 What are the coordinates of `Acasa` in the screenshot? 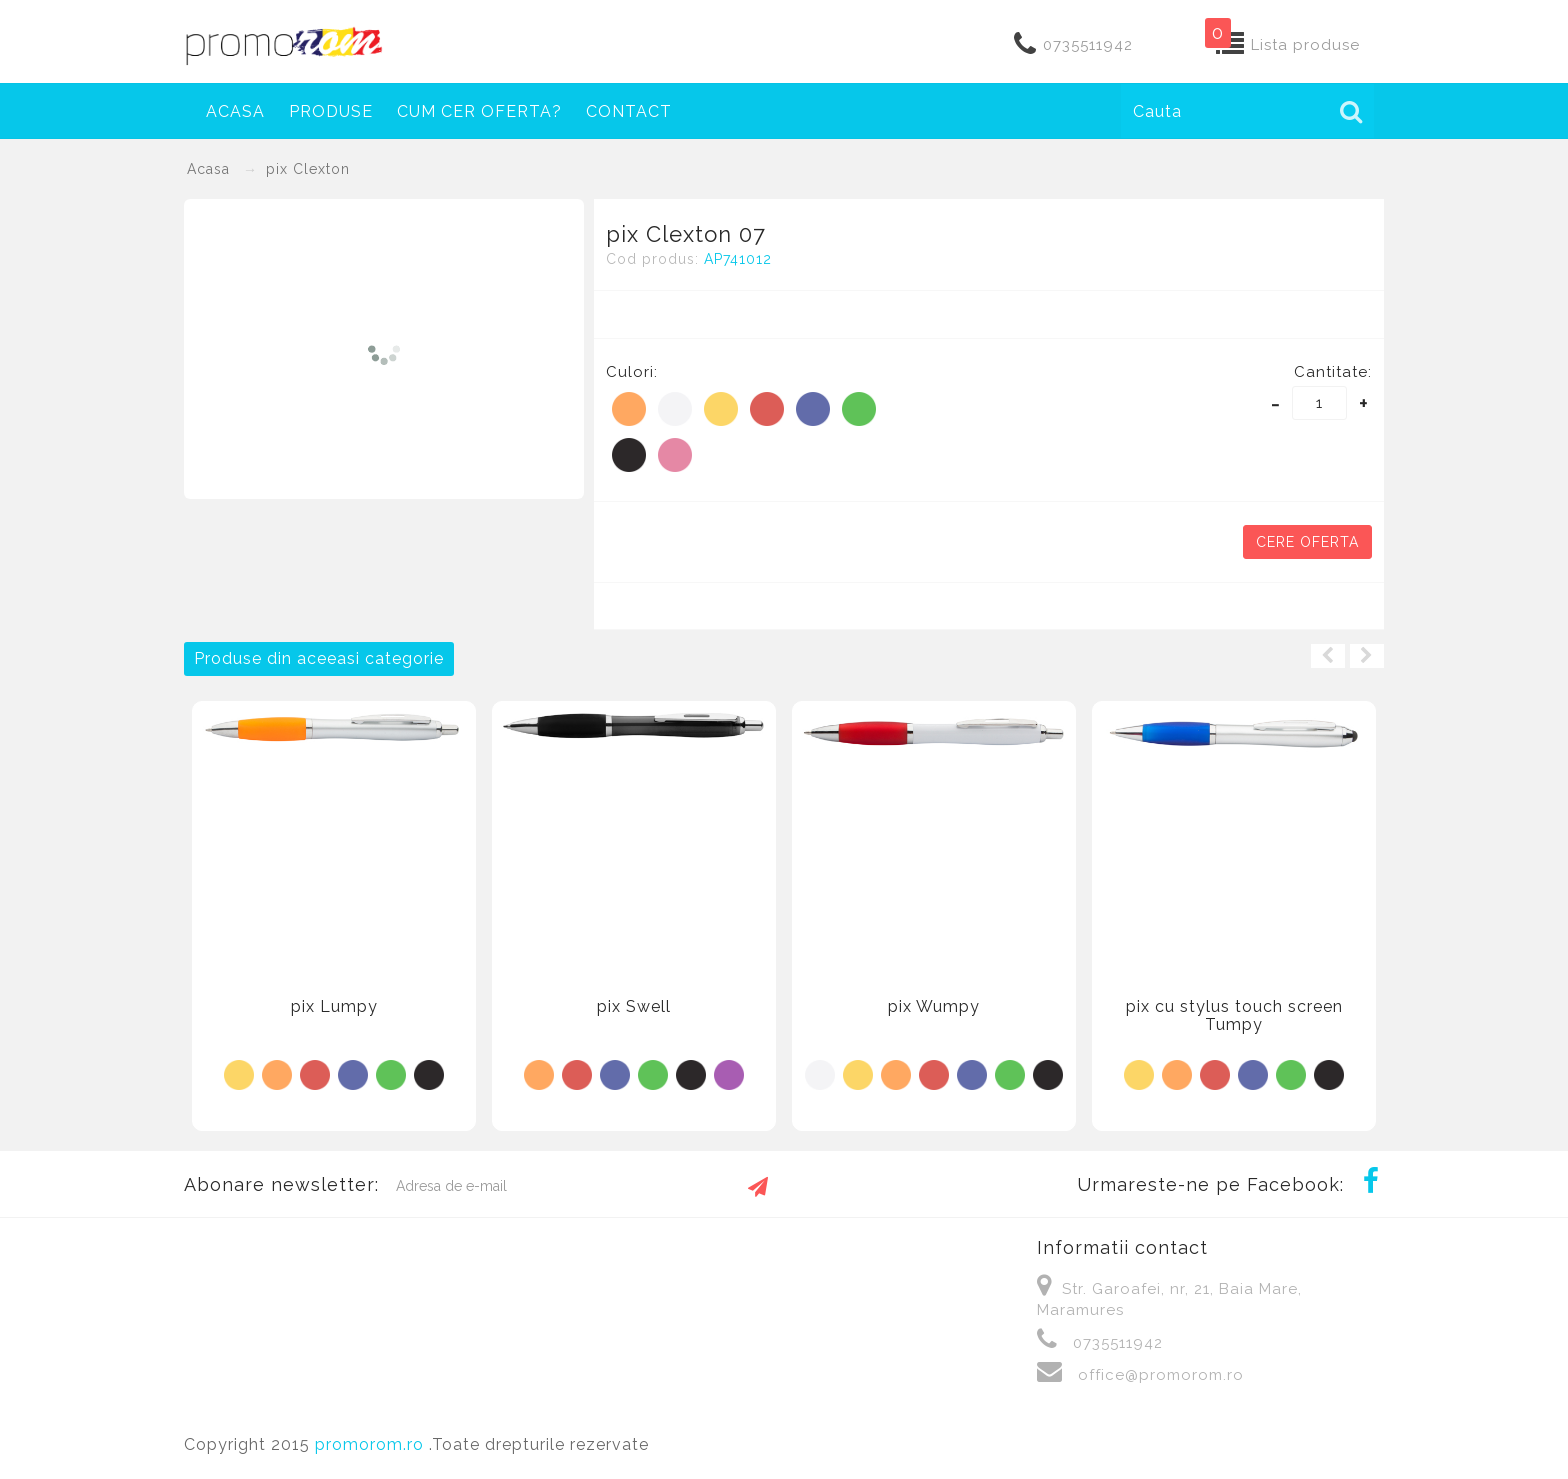 It's located at (235, 111).